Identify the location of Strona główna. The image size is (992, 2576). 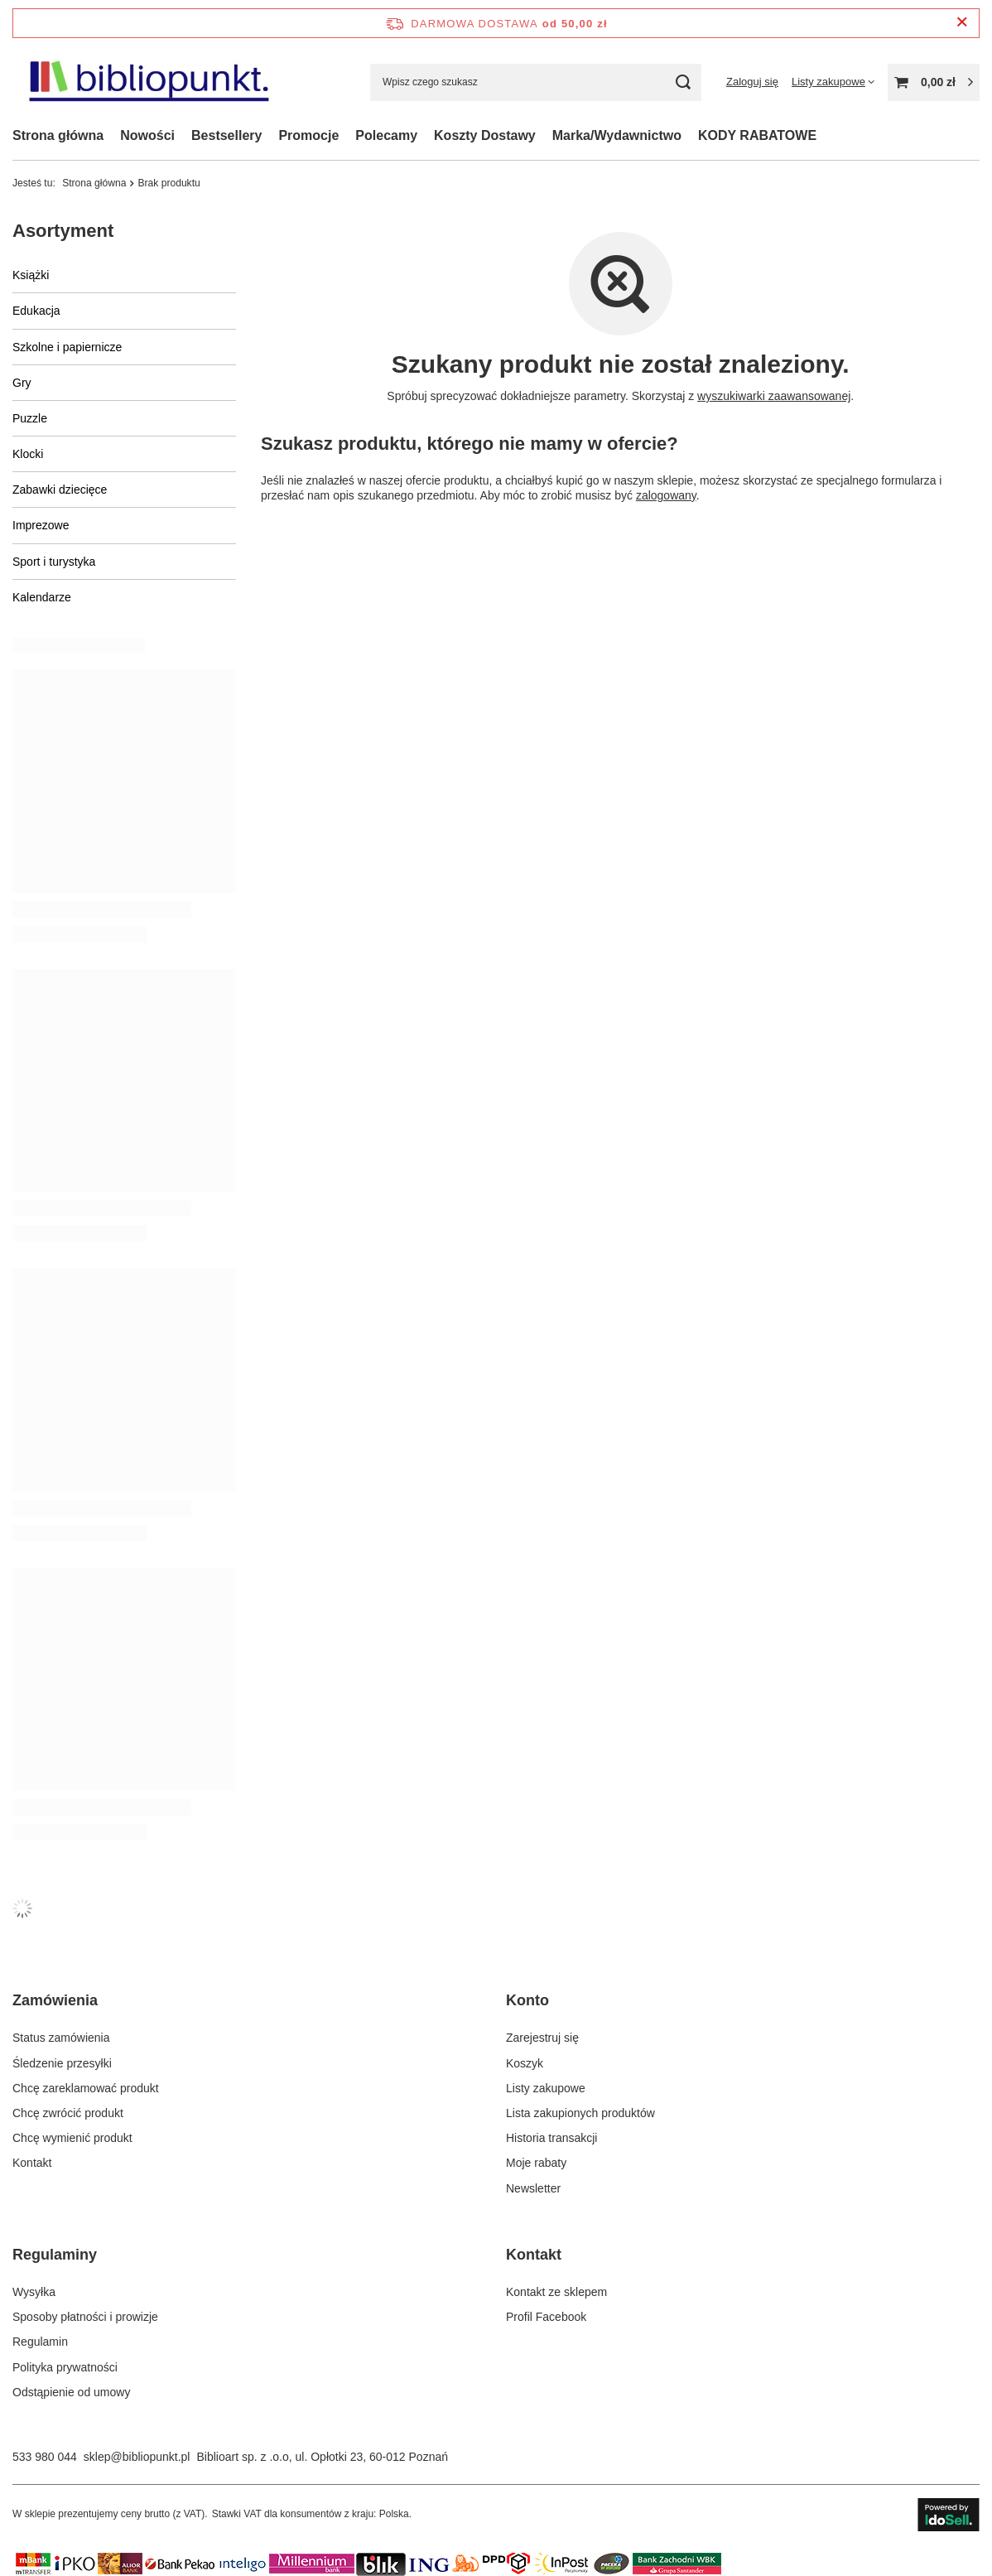
(58, 135).